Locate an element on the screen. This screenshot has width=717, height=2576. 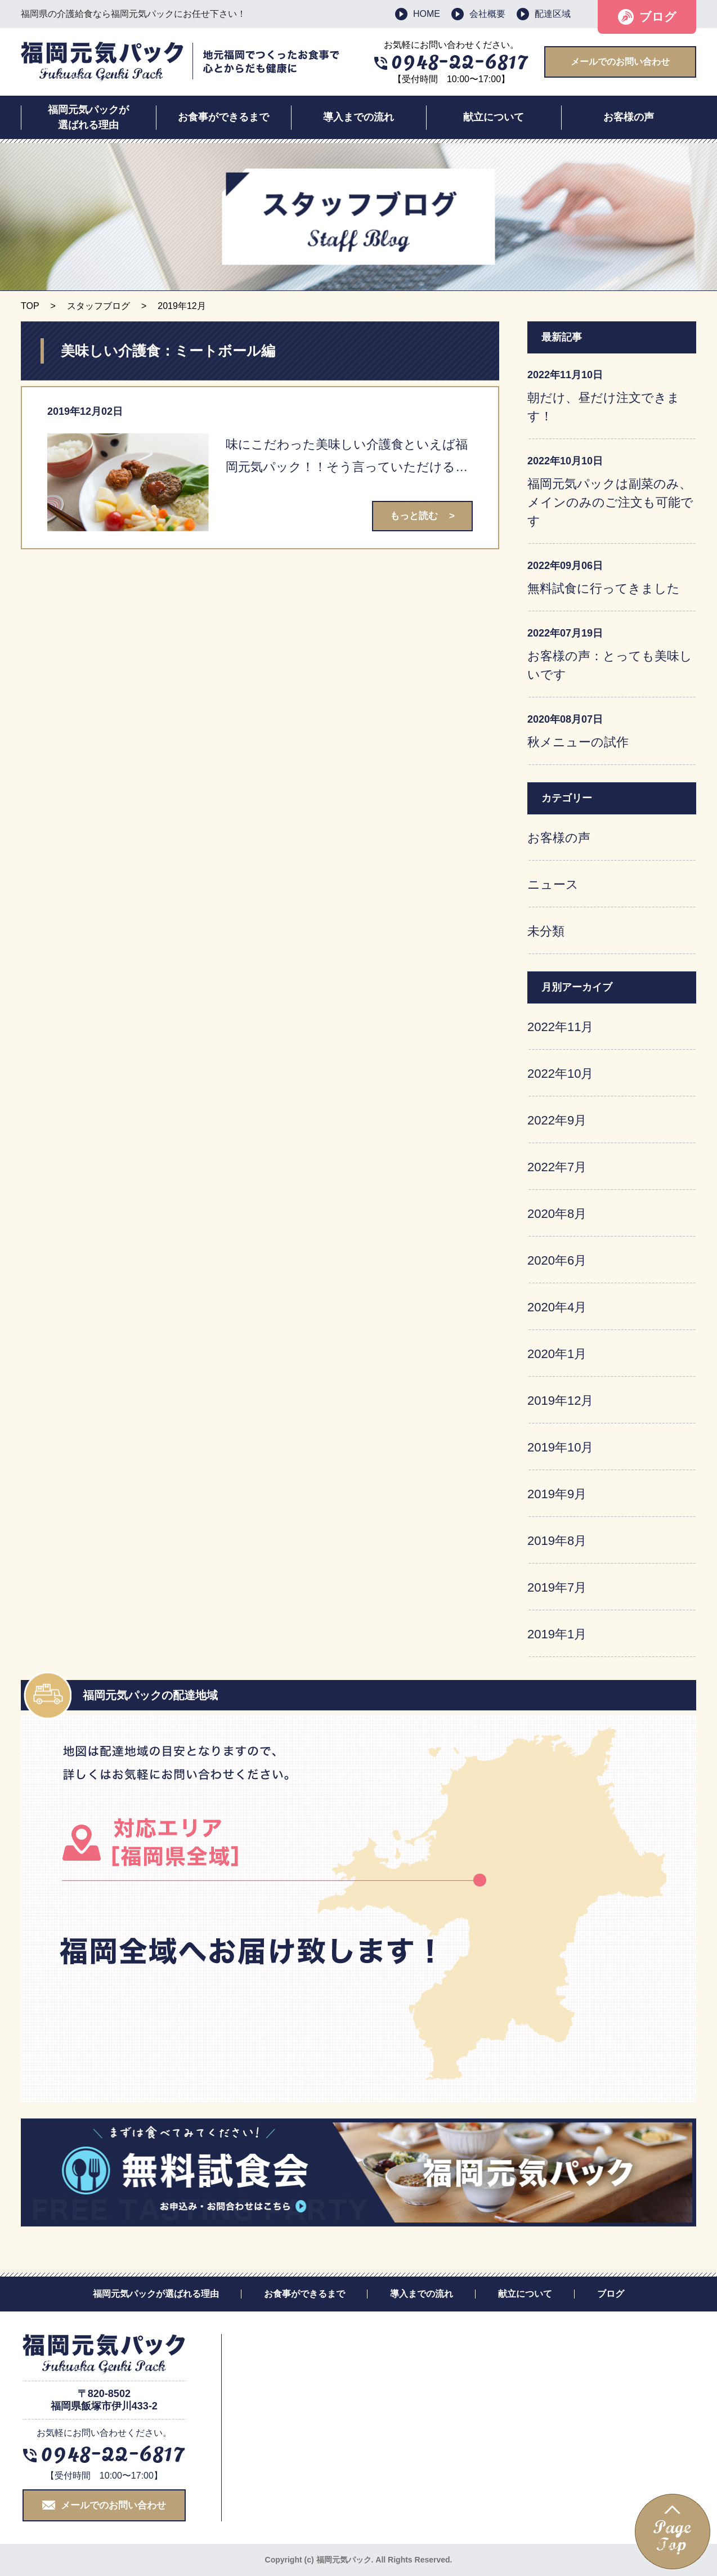
福岡元気パックは副菜のみ、メインのみのご注文も可能です is located at coordinates (610, 502).